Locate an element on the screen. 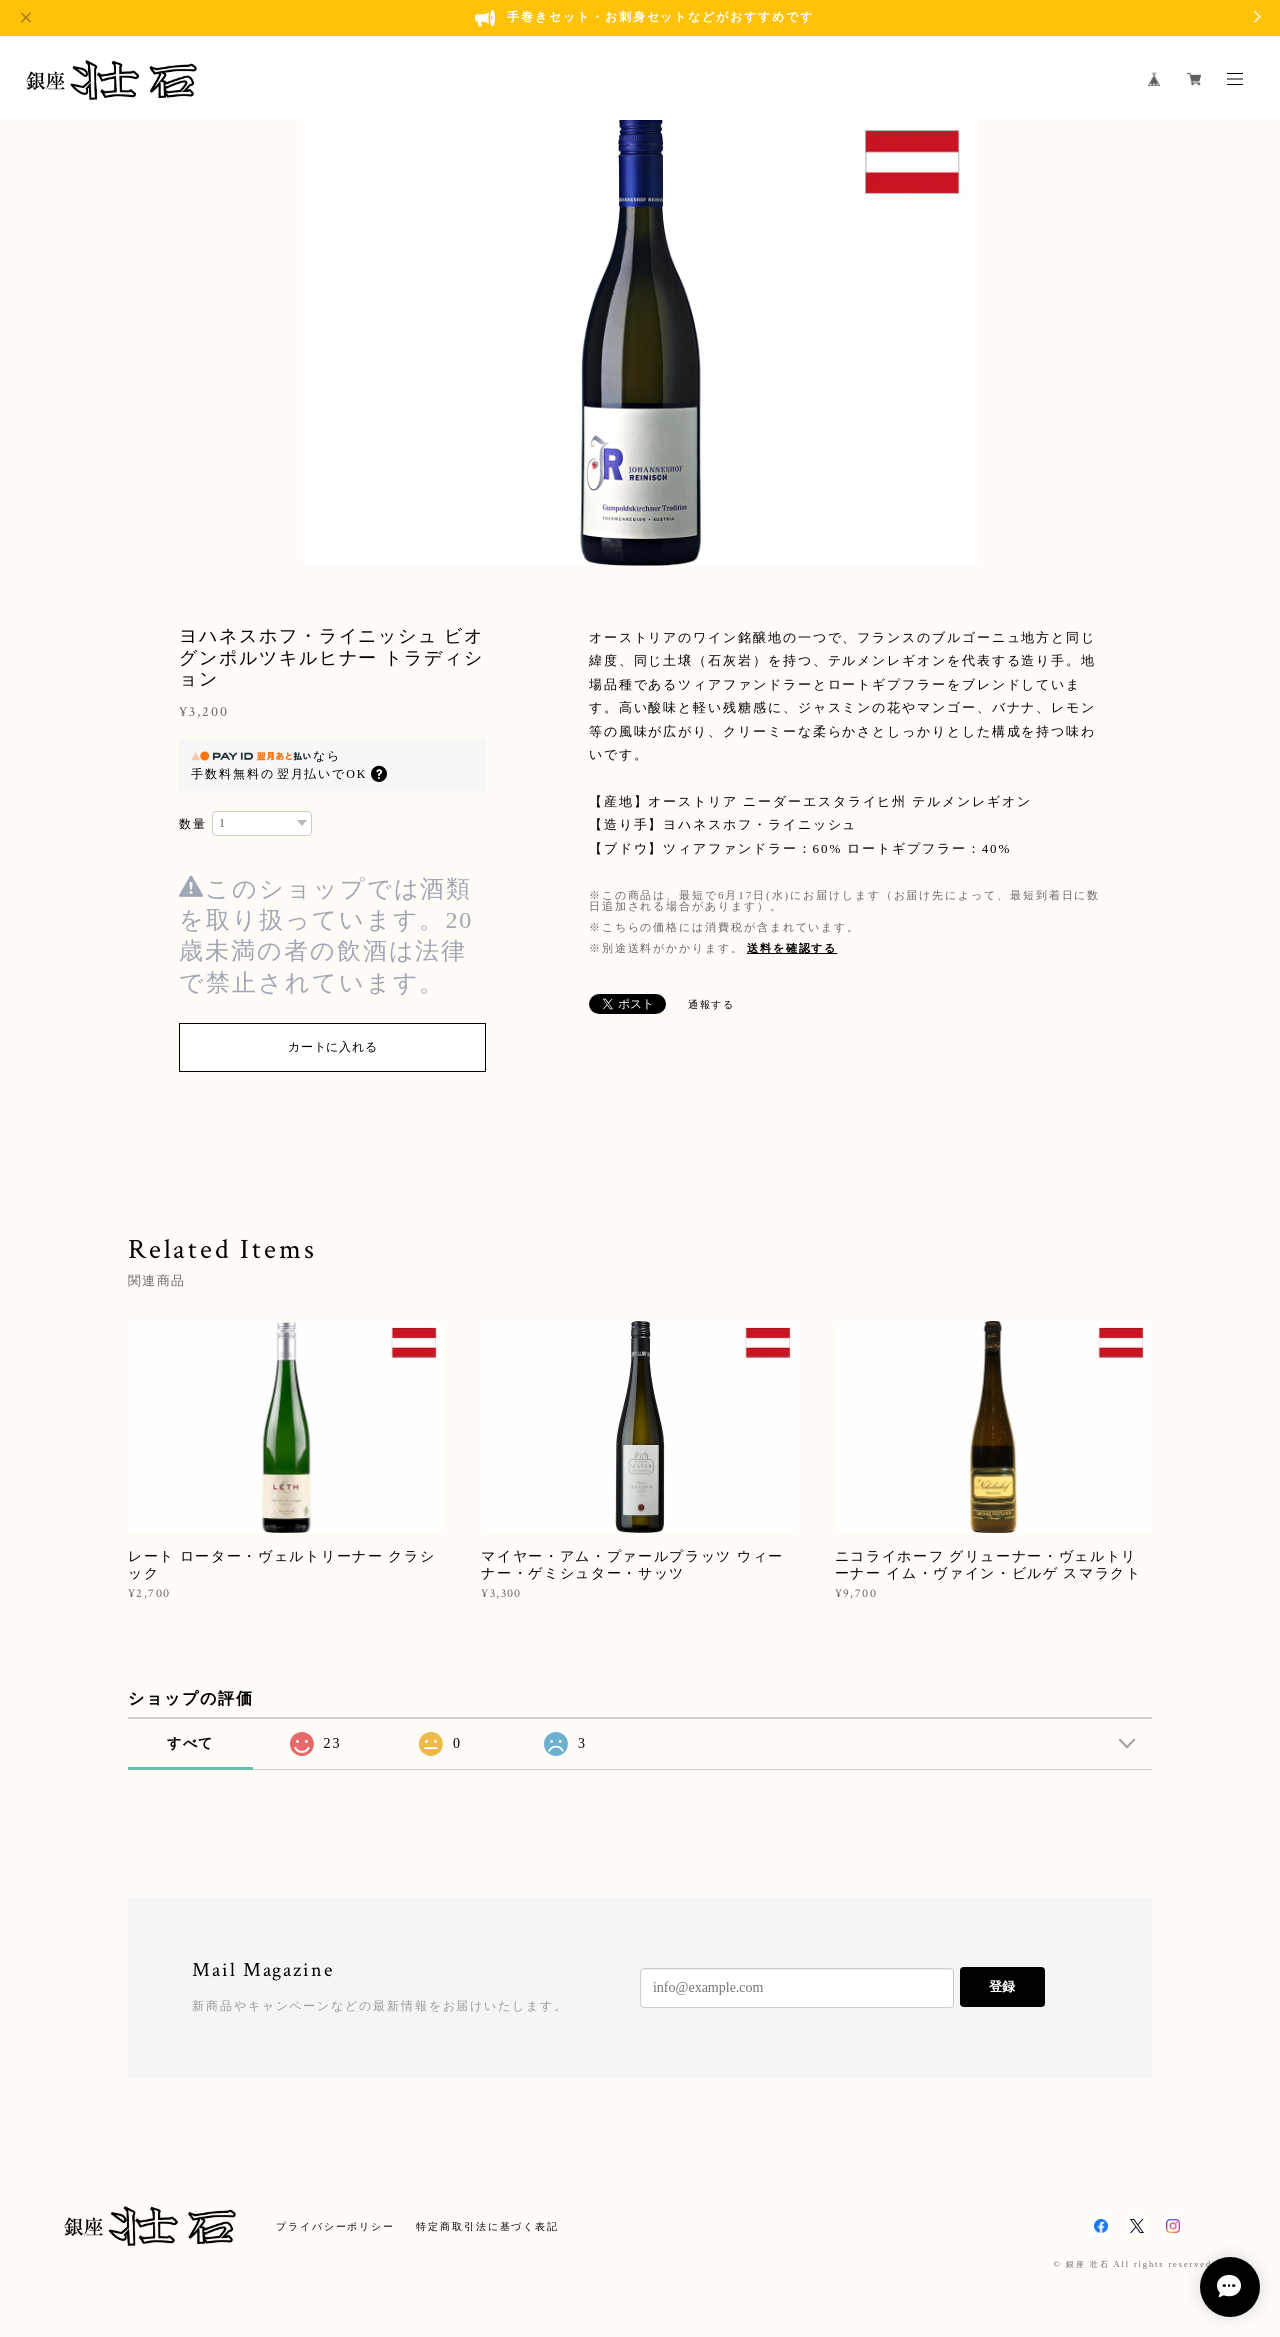 The image size is (1280, 2337). 通報する is located at coordinates (712, 1004).